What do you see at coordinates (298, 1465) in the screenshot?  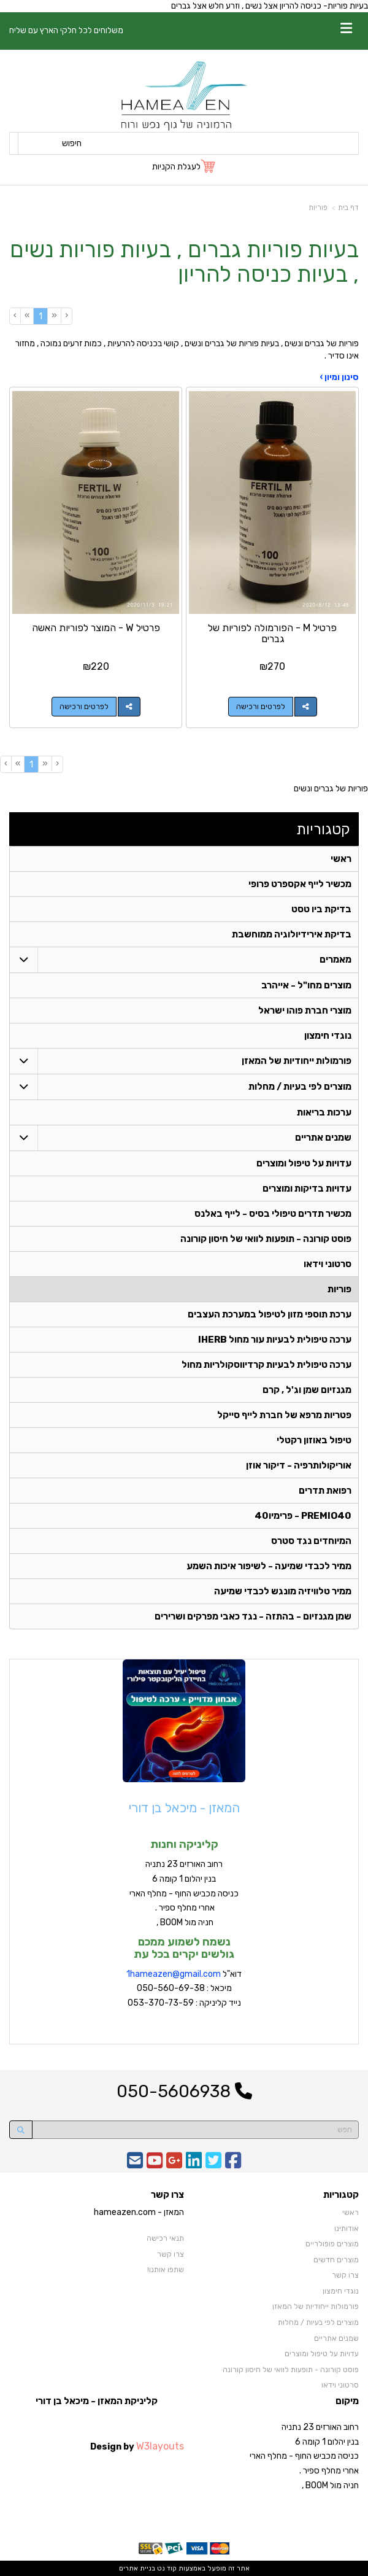 I see `אוריקולותרפיה - דיקור אוזן [menuitem]` at bounding box center [298, 1465].